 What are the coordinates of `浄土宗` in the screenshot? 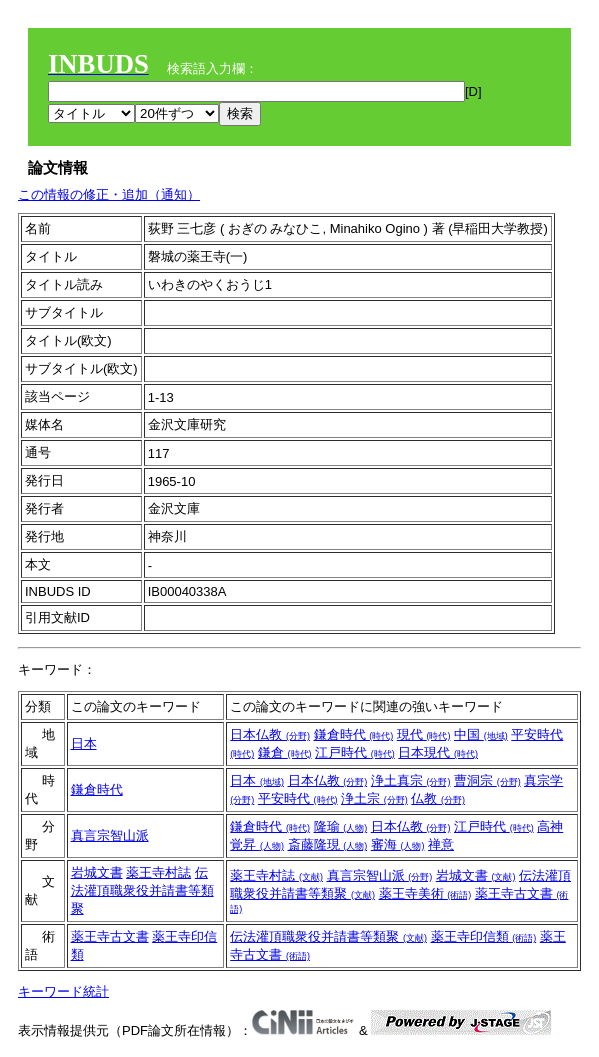 It's located at (374, 798).